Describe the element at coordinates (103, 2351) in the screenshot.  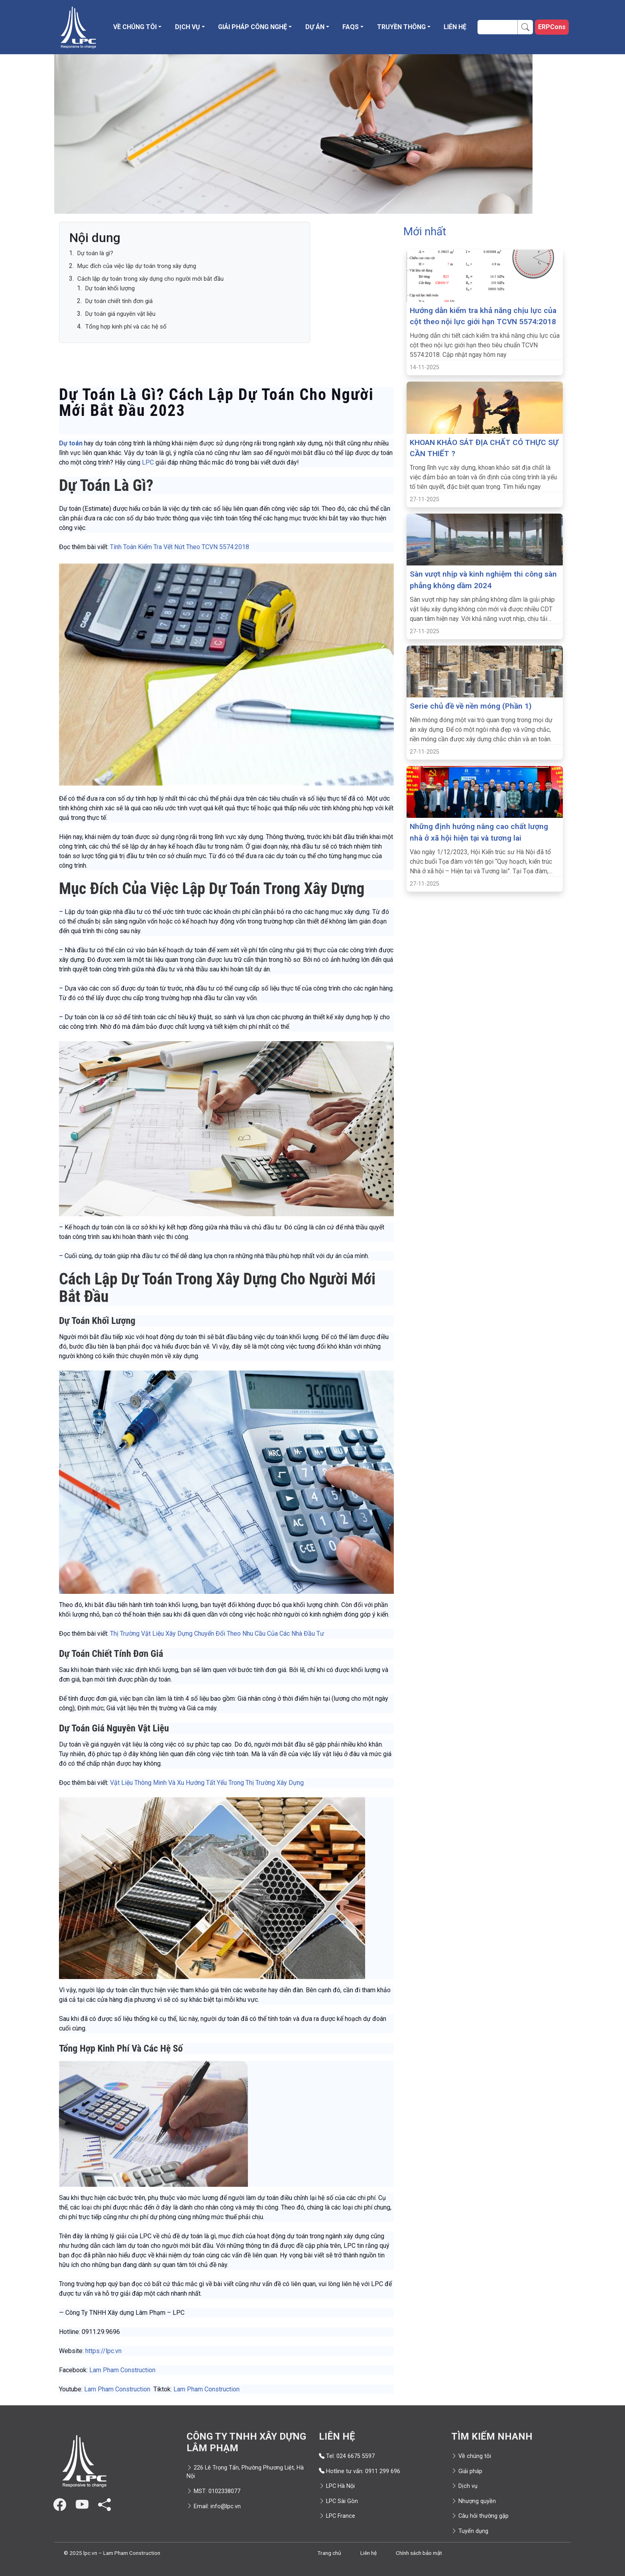
I see `https://lpc.vn` at that location.